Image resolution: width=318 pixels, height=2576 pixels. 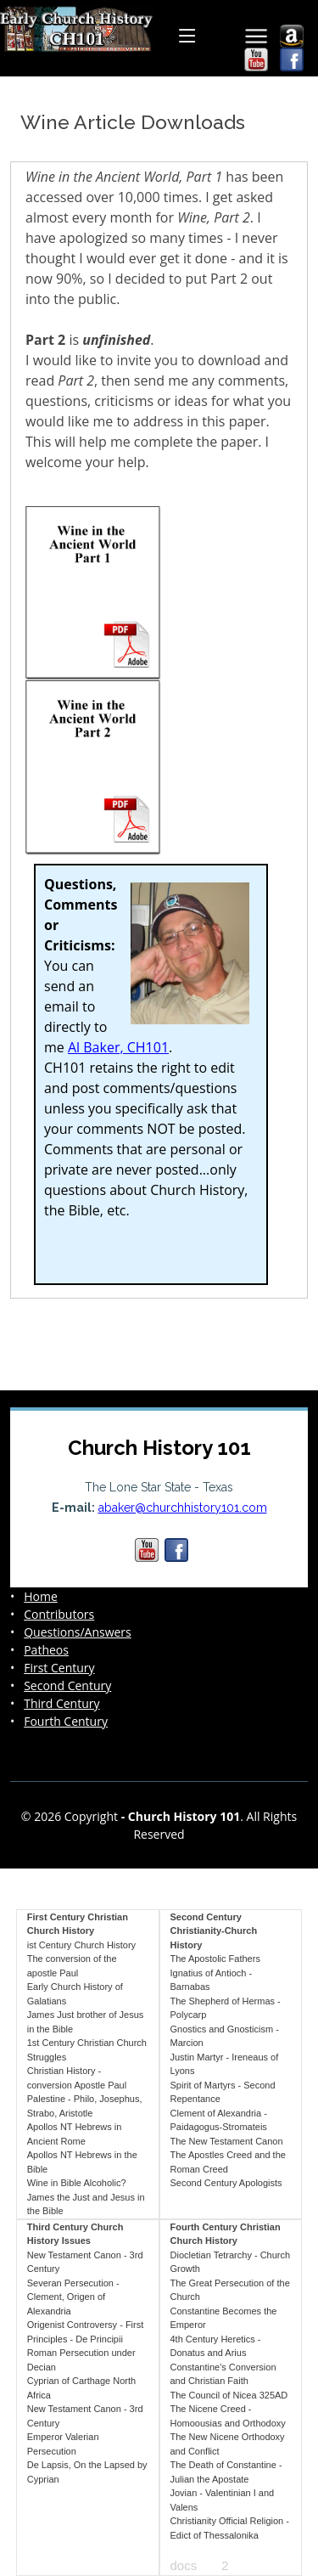 I want to click on Fourth Century, so click(x=66, y=1722).